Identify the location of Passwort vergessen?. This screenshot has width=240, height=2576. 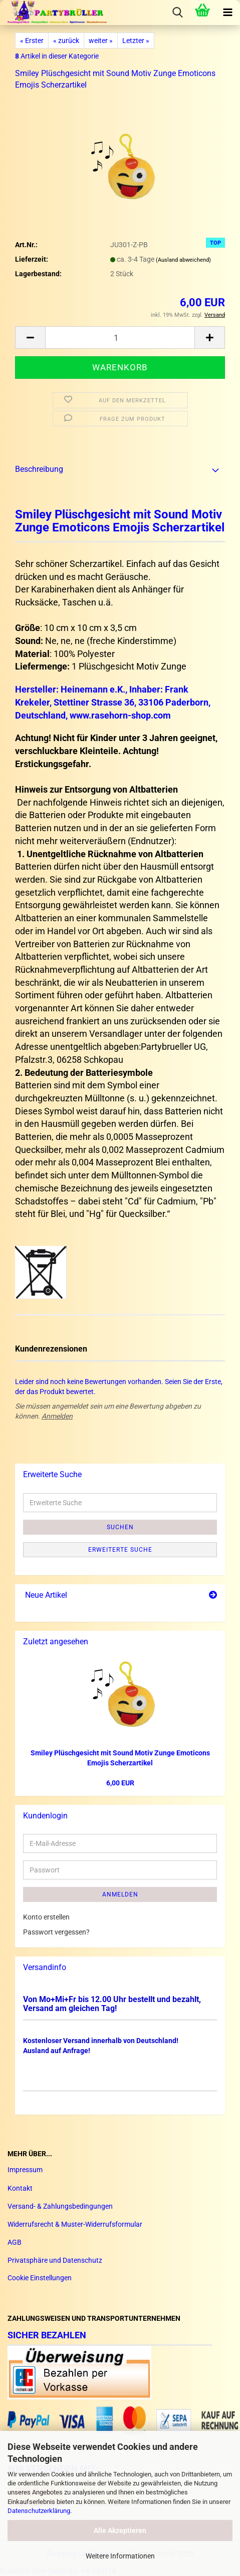
(56, 1932).